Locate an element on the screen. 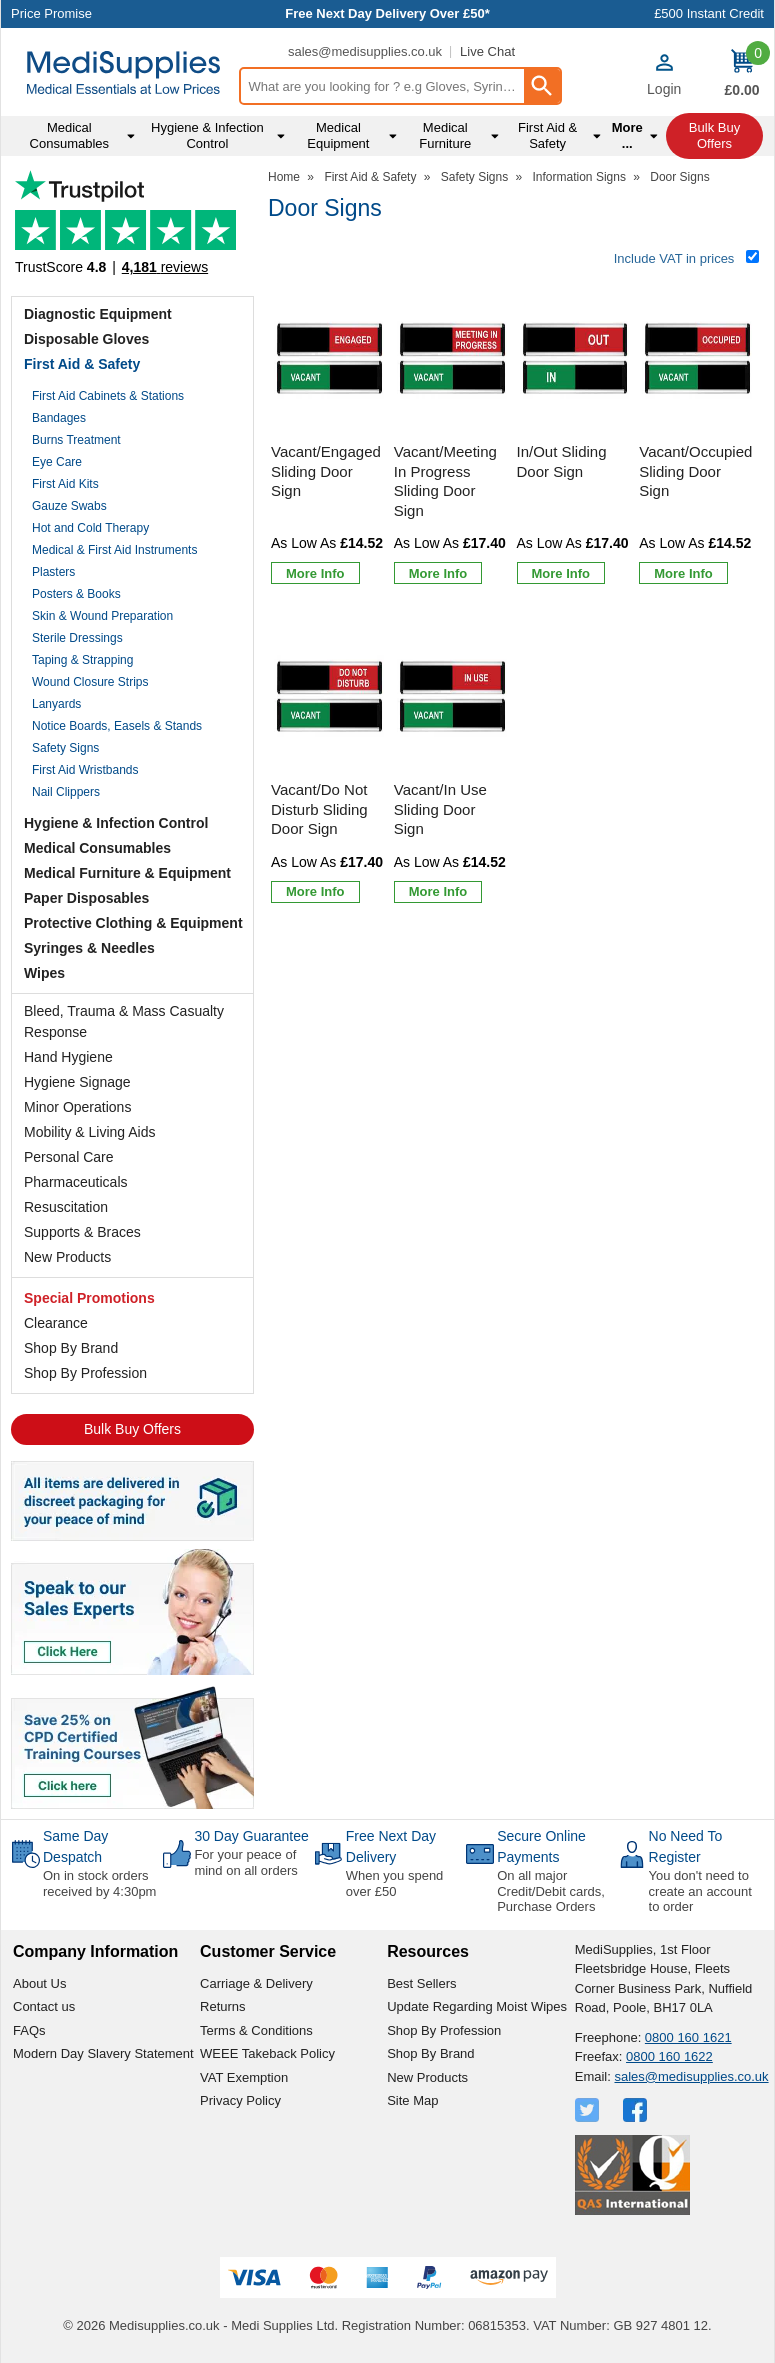  Supports & Braces is located at coordinates (82, 1232).